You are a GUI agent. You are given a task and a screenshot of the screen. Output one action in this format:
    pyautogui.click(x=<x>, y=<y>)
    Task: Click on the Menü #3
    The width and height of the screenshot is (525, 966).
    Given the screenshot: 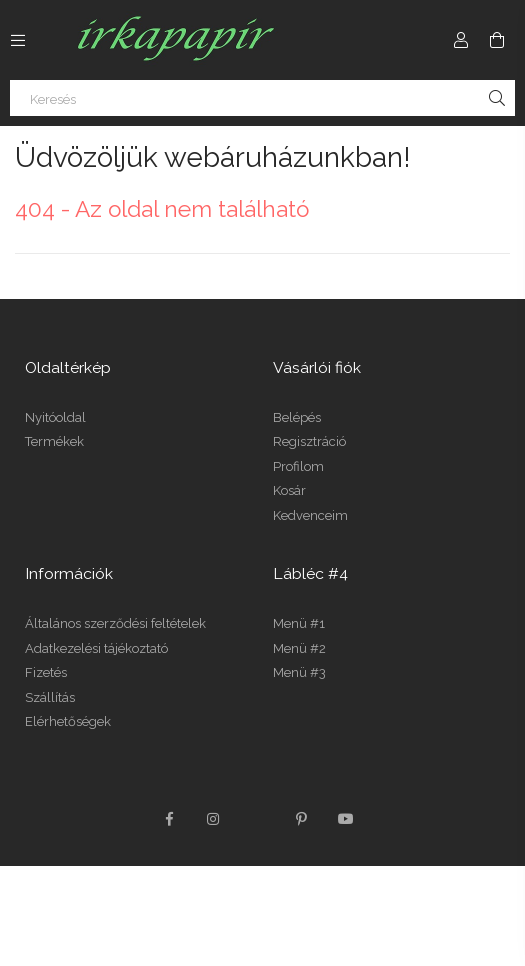 What is the action you would take?
    pyautogui.click(x=299, y=672)
    